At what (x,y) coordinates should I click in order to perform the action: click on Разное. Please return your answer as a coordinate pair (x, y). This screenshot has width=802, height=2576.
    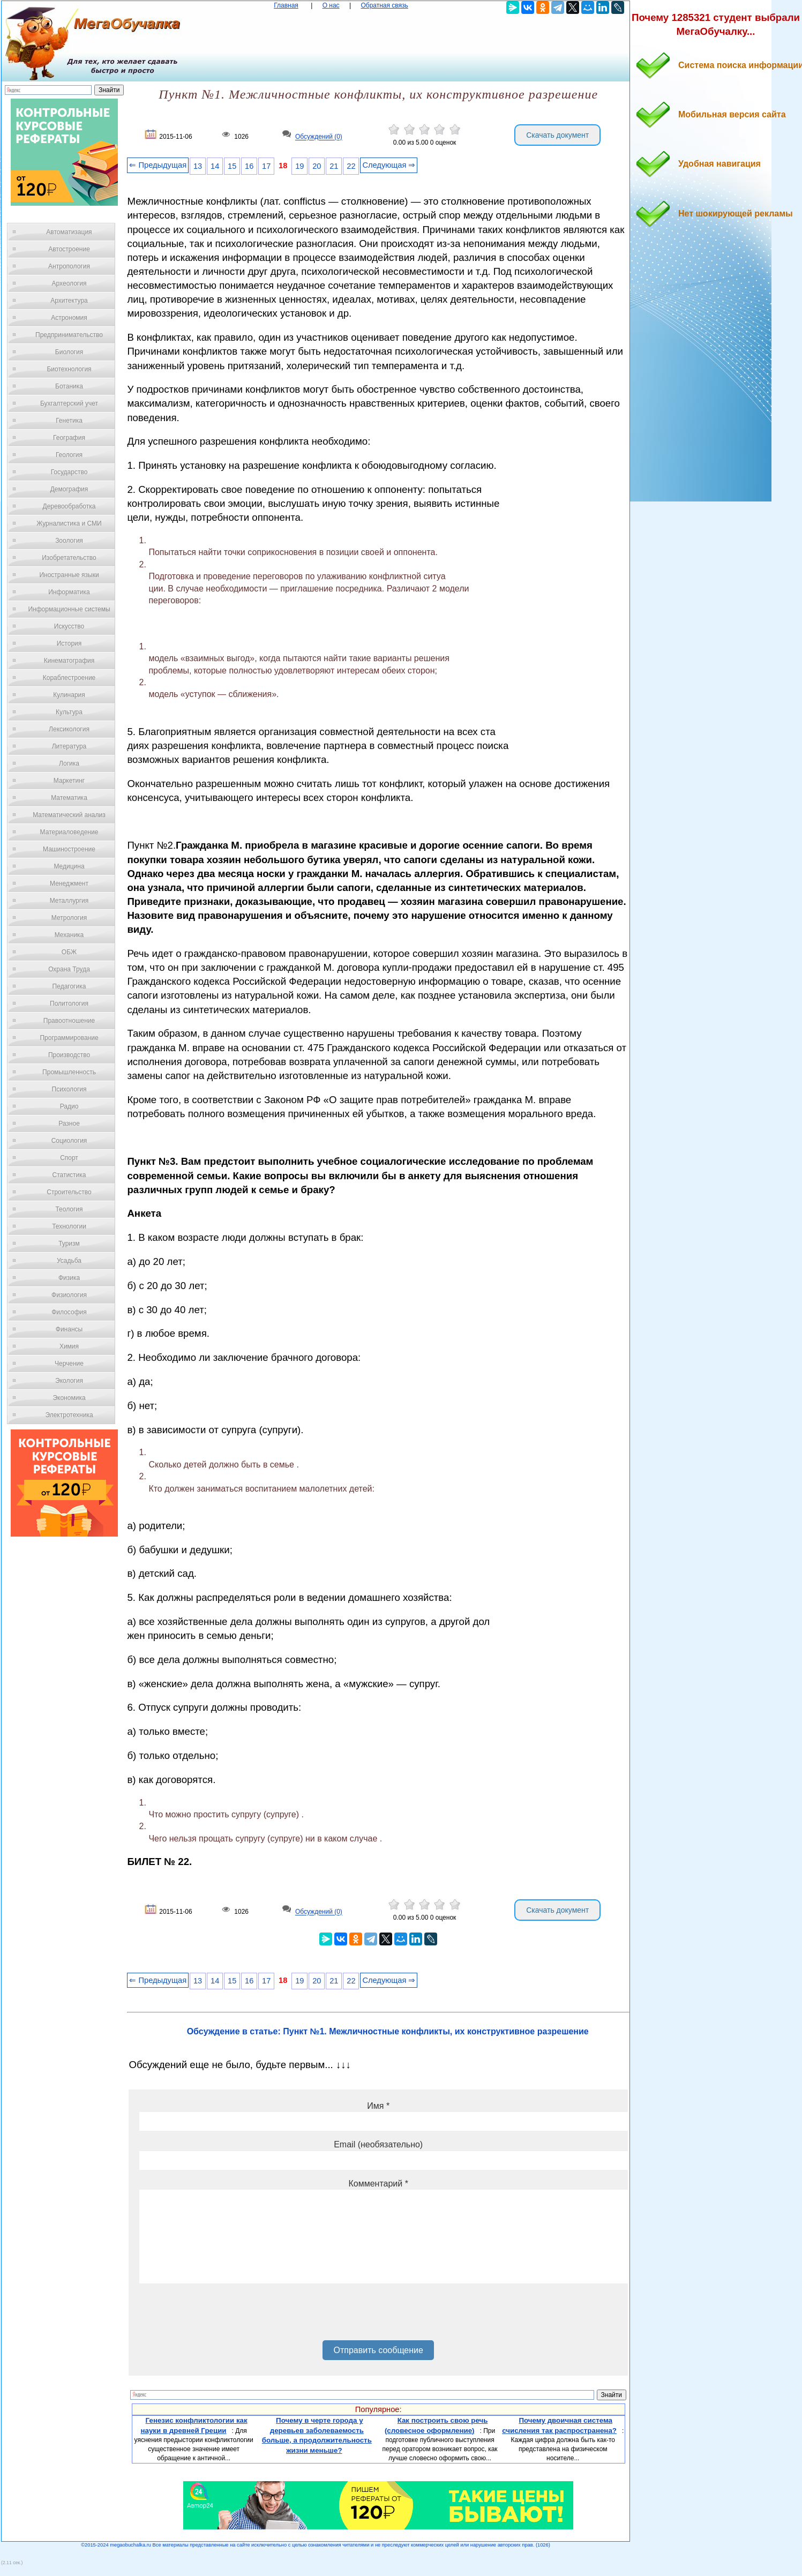
    Looking at the image, I should click on (69, 1123).